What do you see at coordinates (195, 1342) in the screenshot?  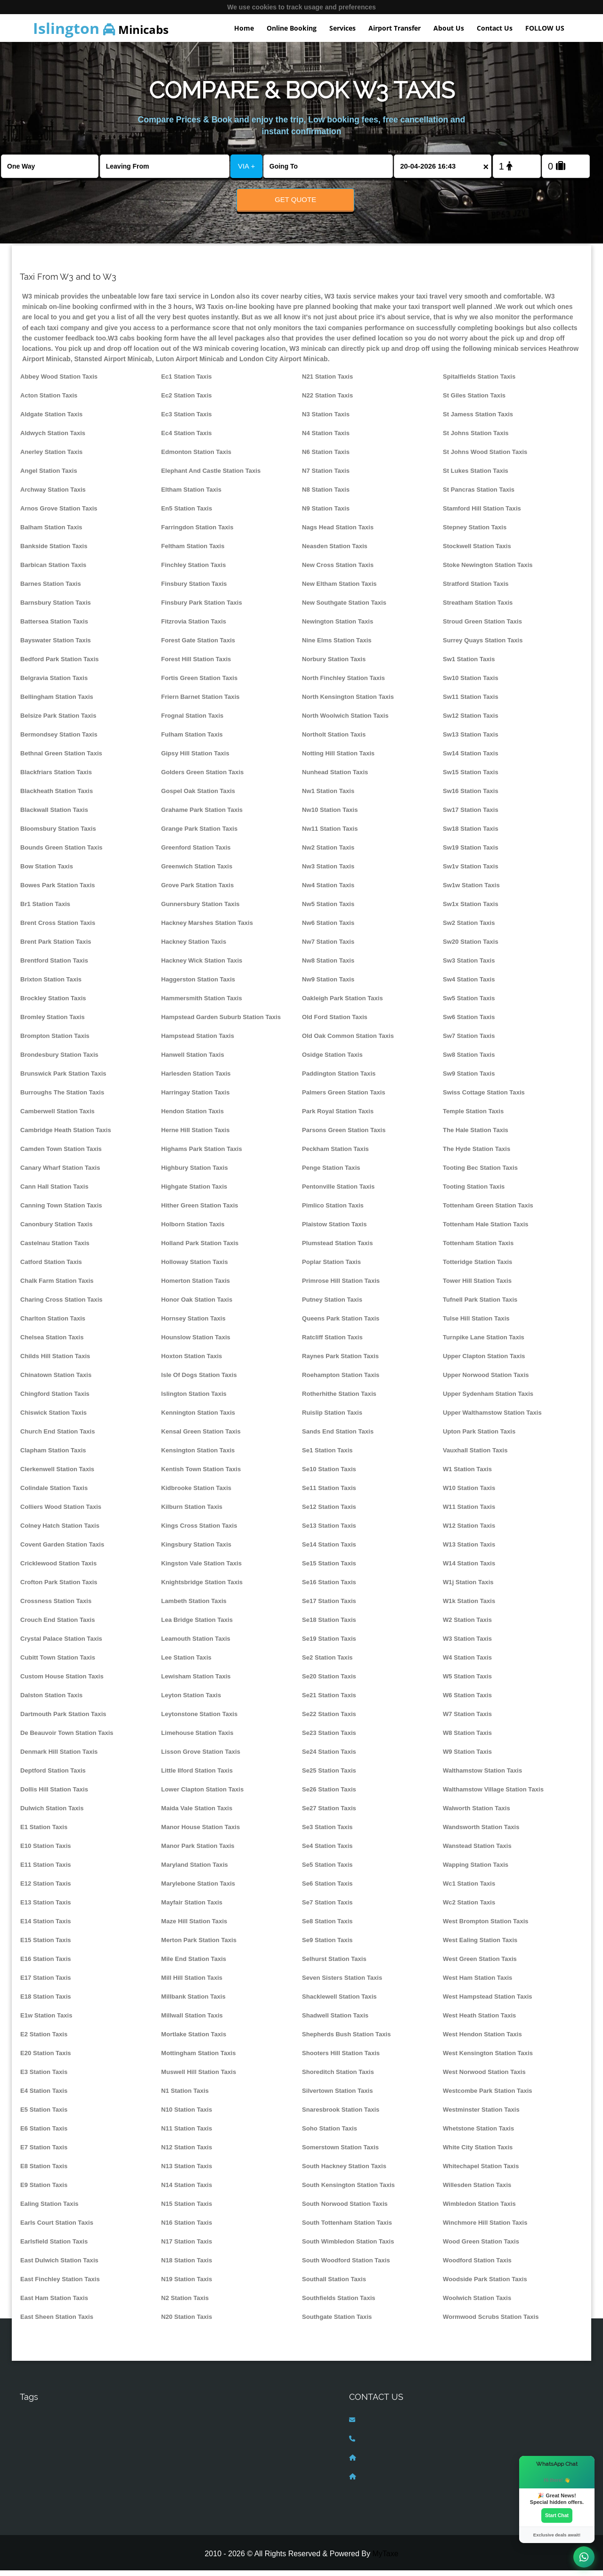 I see `Hounslow Station Taxis` at bounding box center [195, 1342].